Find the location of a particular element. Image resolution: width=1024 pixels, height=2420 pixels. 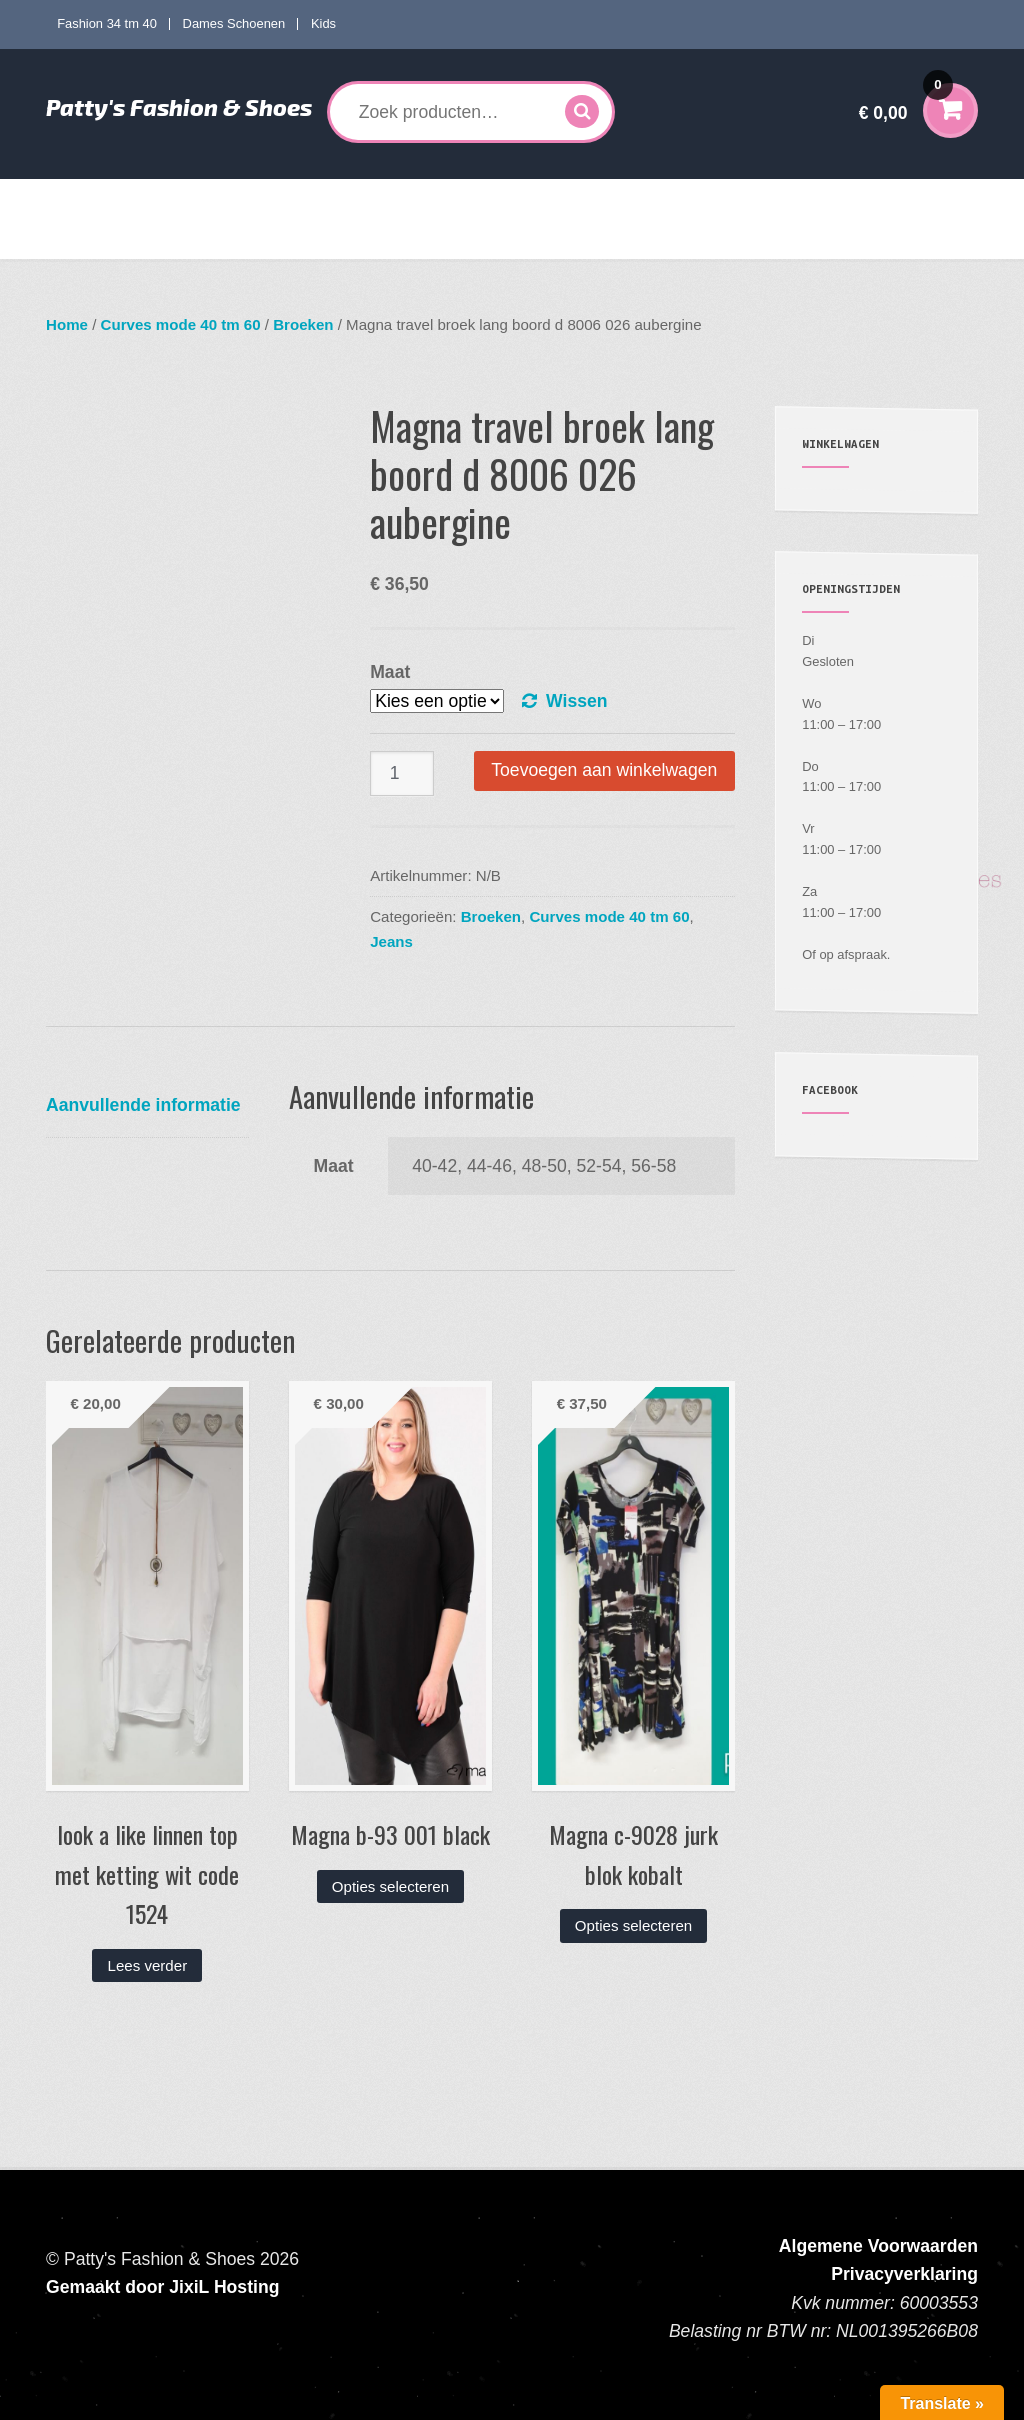

€ 0,00 is located at coordinates (906, 99).